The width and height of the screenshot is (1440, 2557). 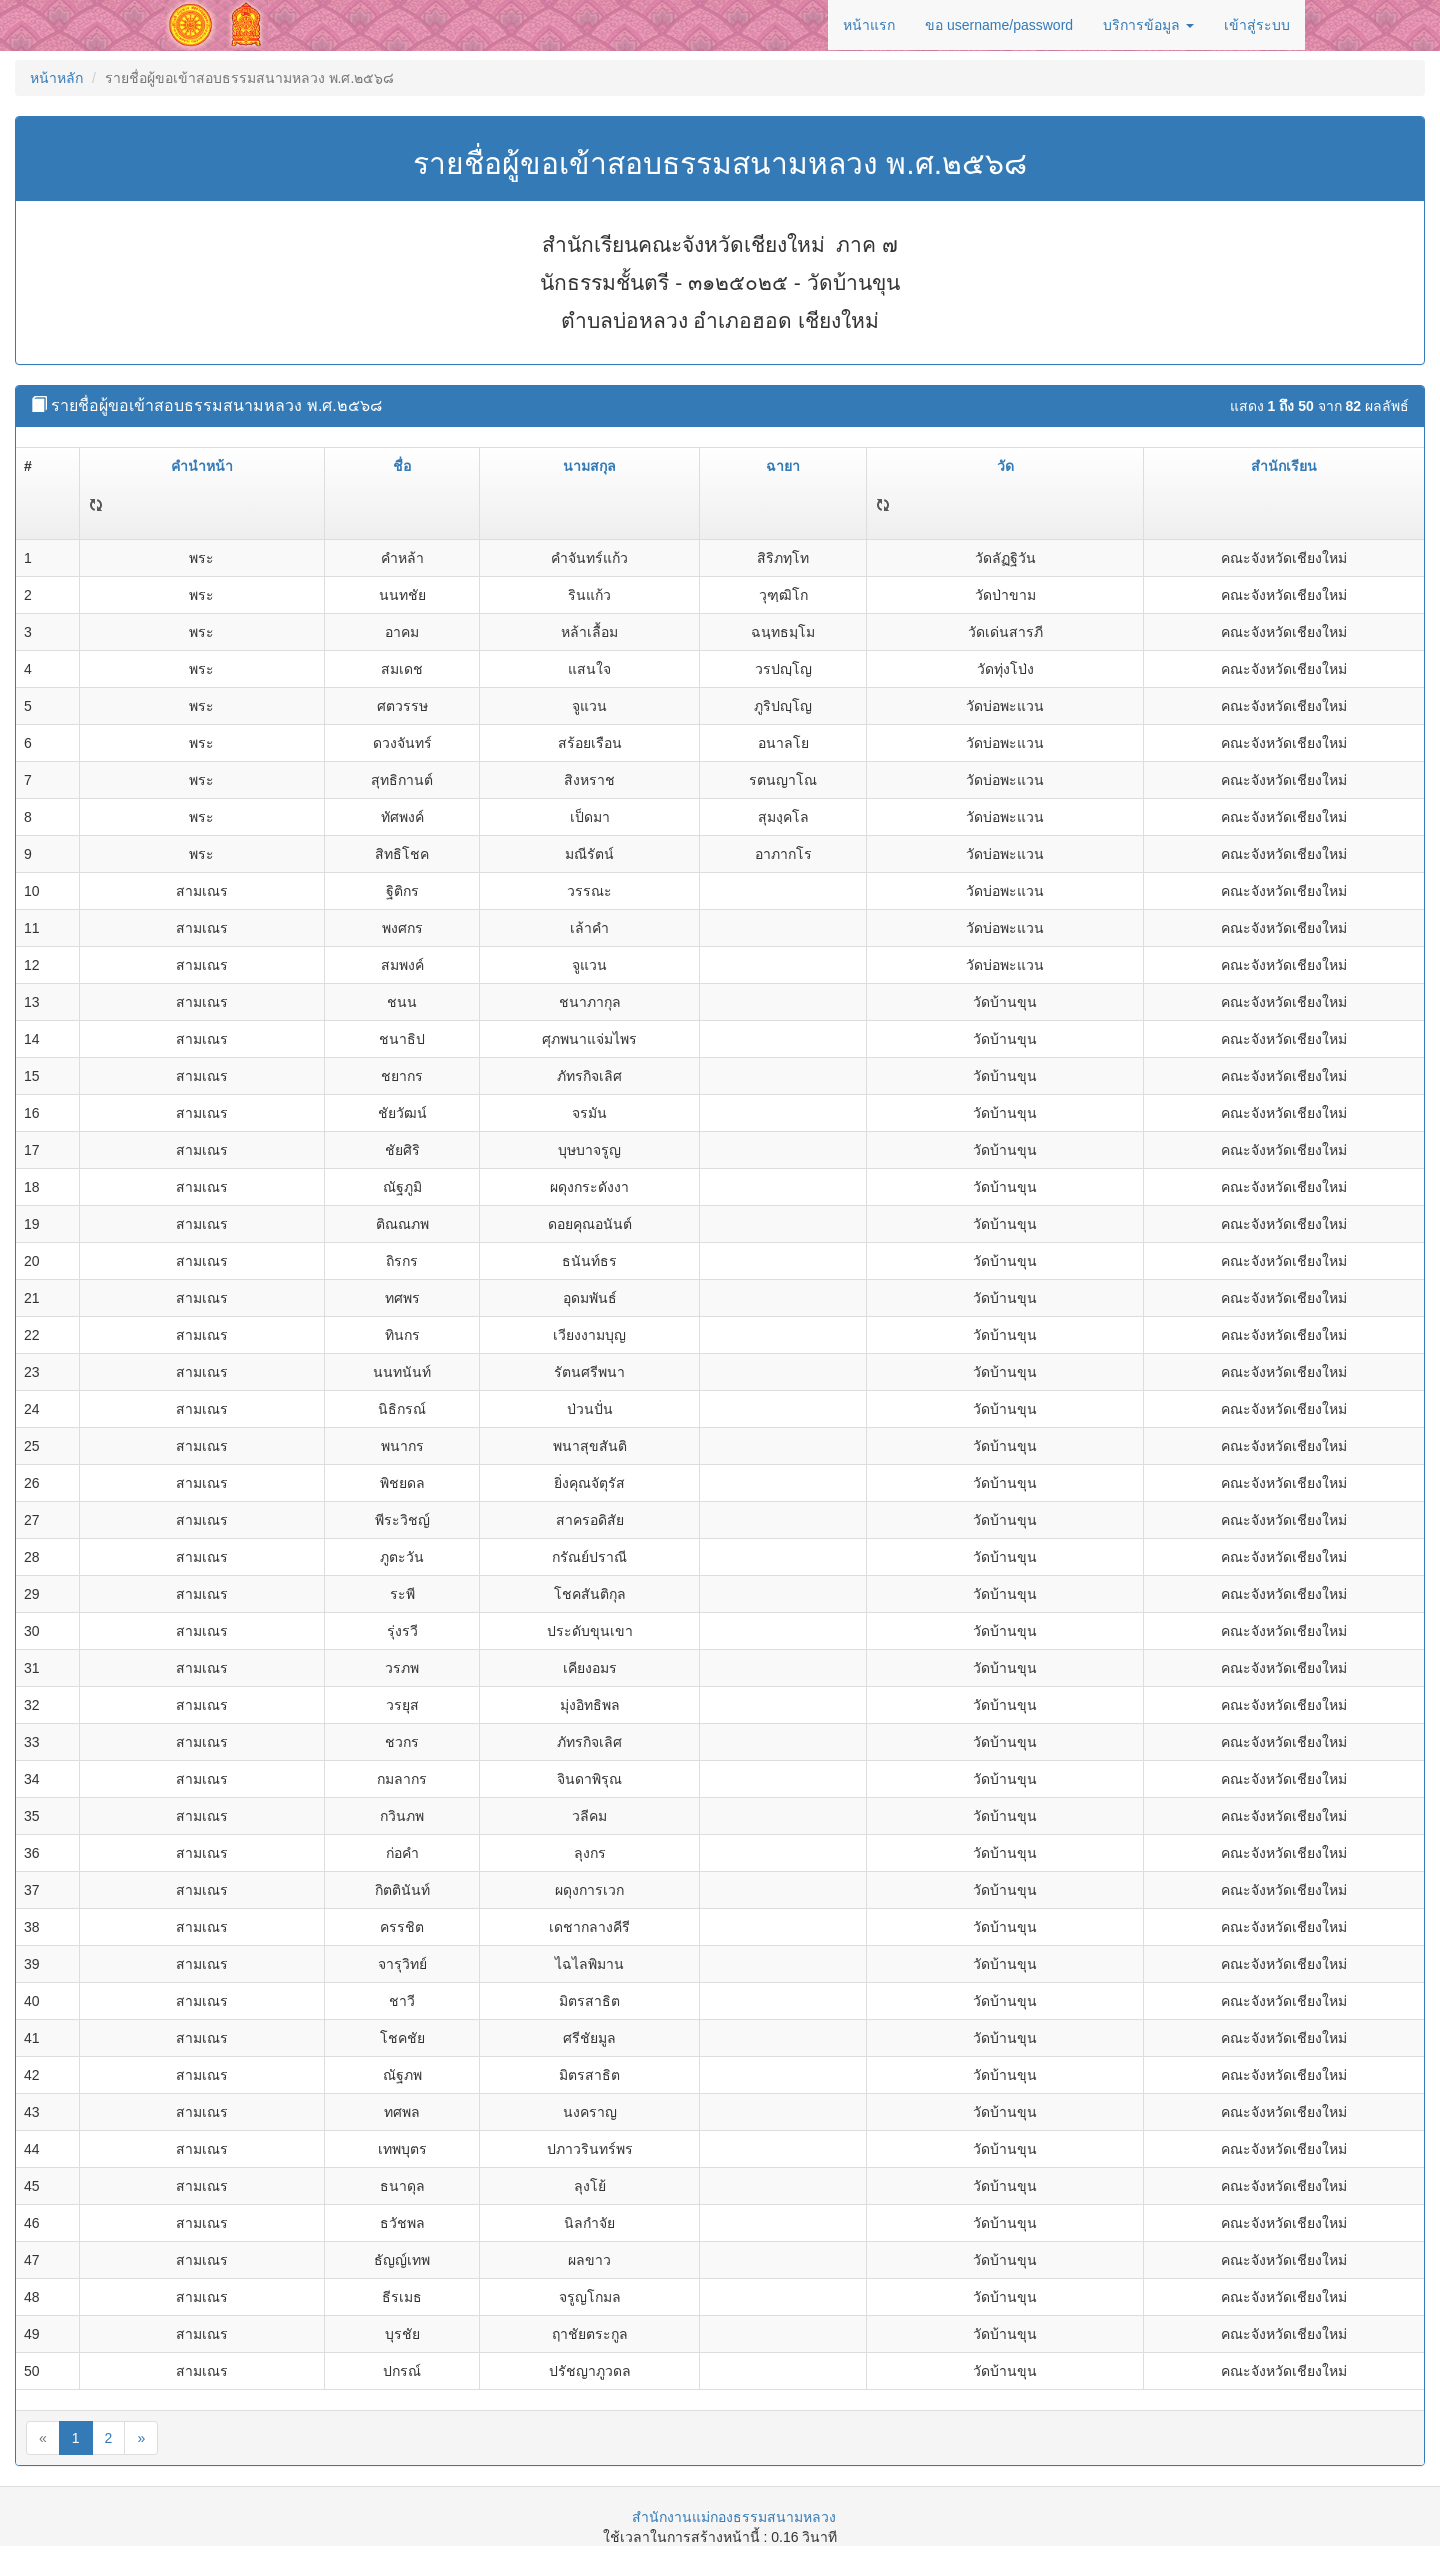 I want to click on คำนำหน้า, so click(x=202, y=466).